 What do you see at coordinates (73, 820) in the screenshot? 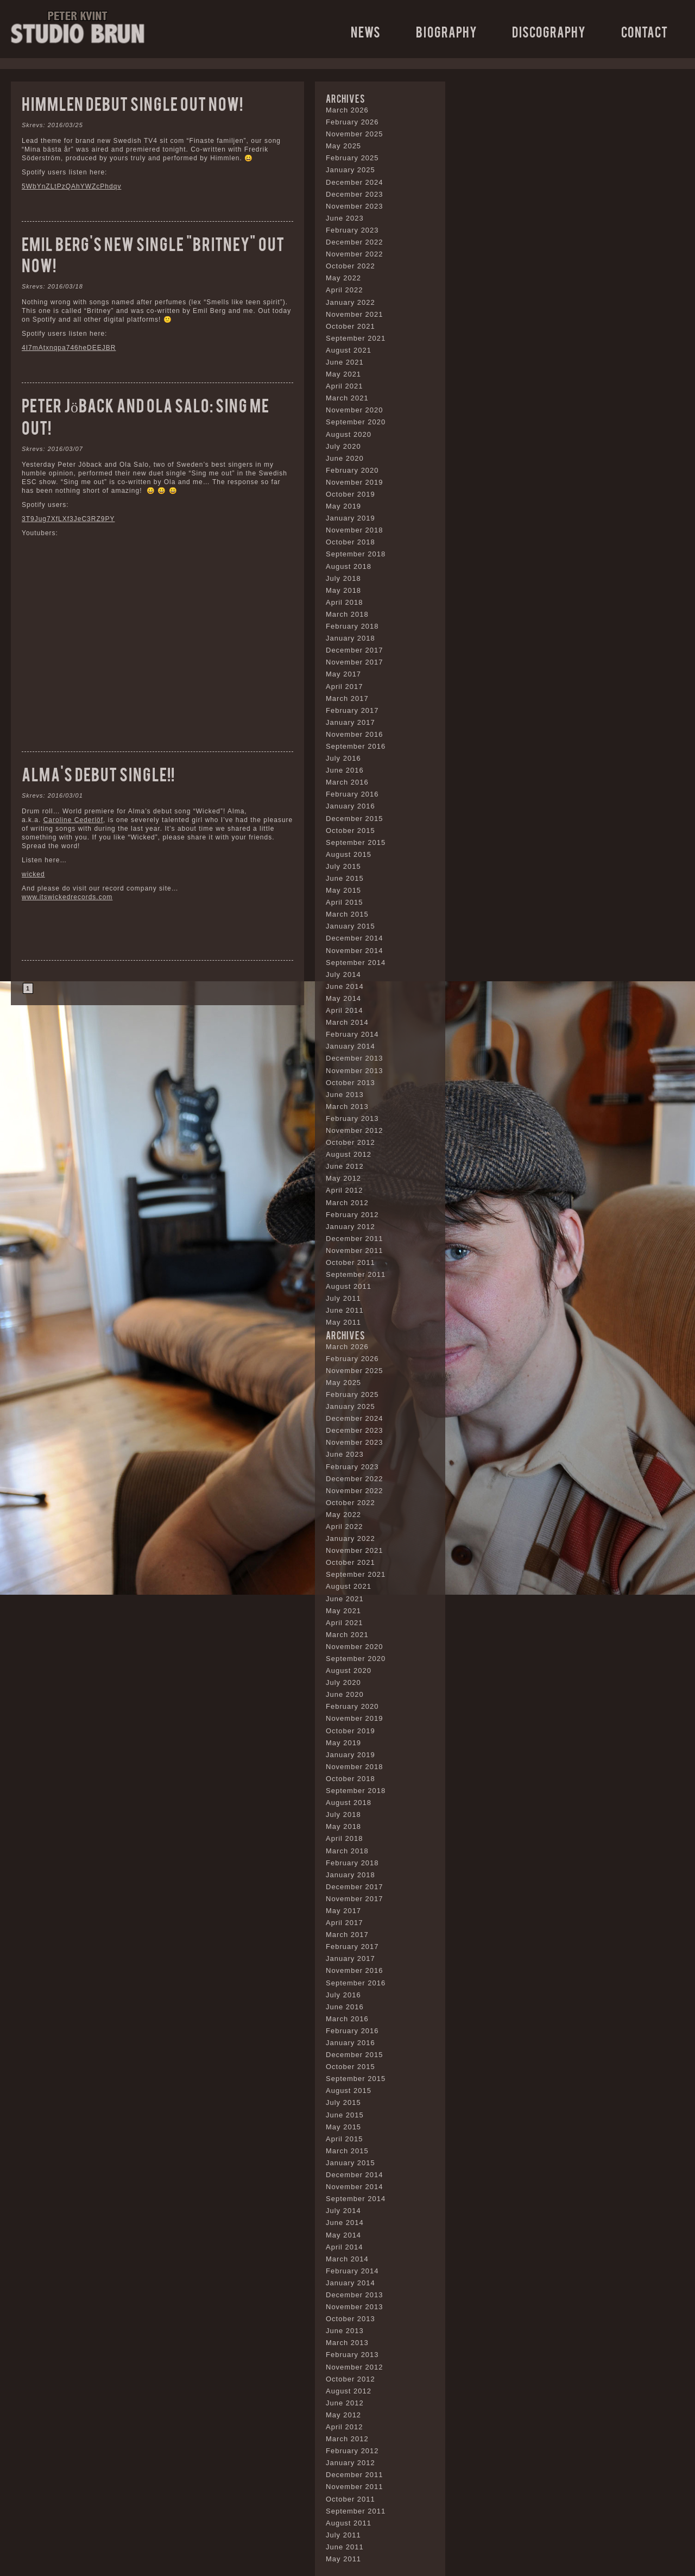
I see `Caroline Cederlöf` at bounding box center [73, 820].